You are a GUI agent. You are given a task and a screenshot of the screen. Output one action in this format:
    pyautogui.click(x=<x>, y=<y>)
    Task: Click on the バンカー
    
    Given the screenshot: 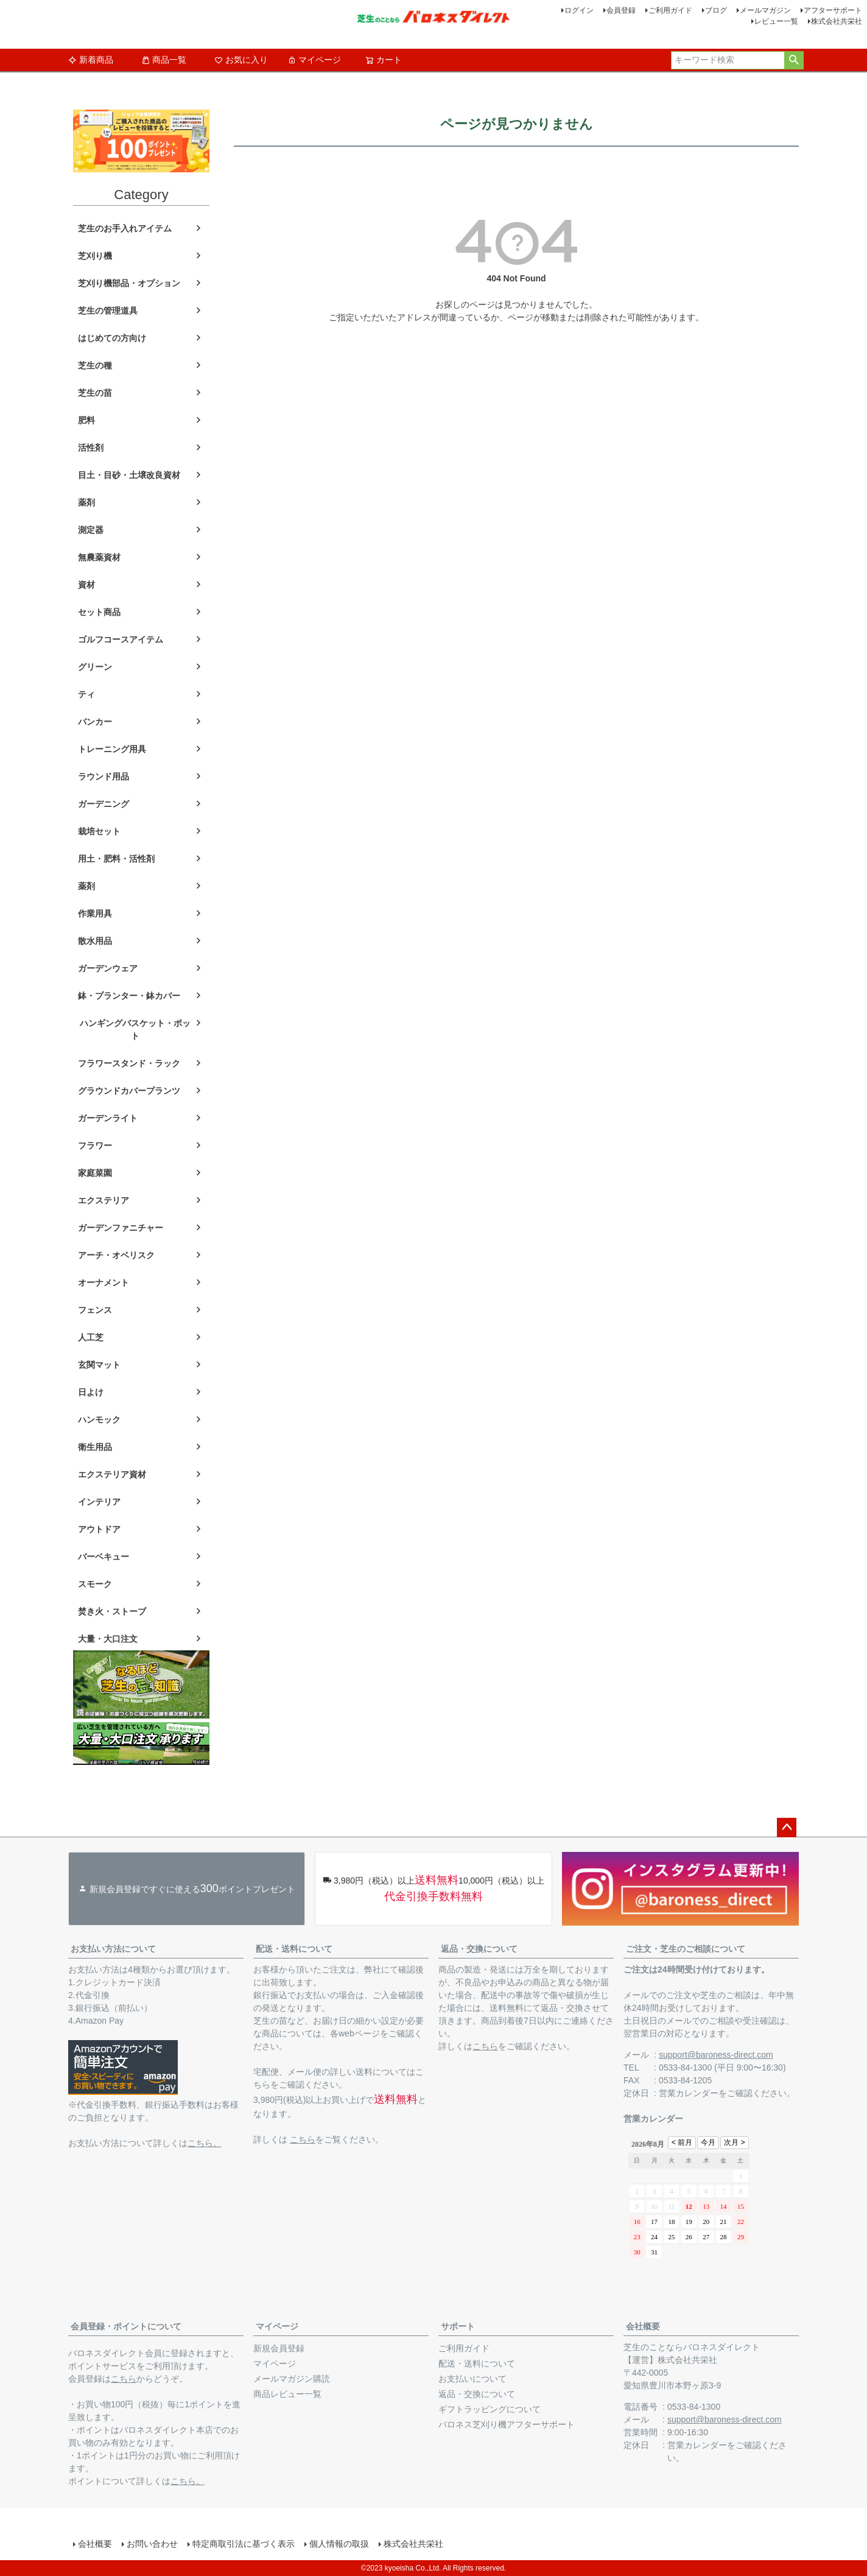 What is the action you would take?
    pyautogui.click(x=95, y=722)
    